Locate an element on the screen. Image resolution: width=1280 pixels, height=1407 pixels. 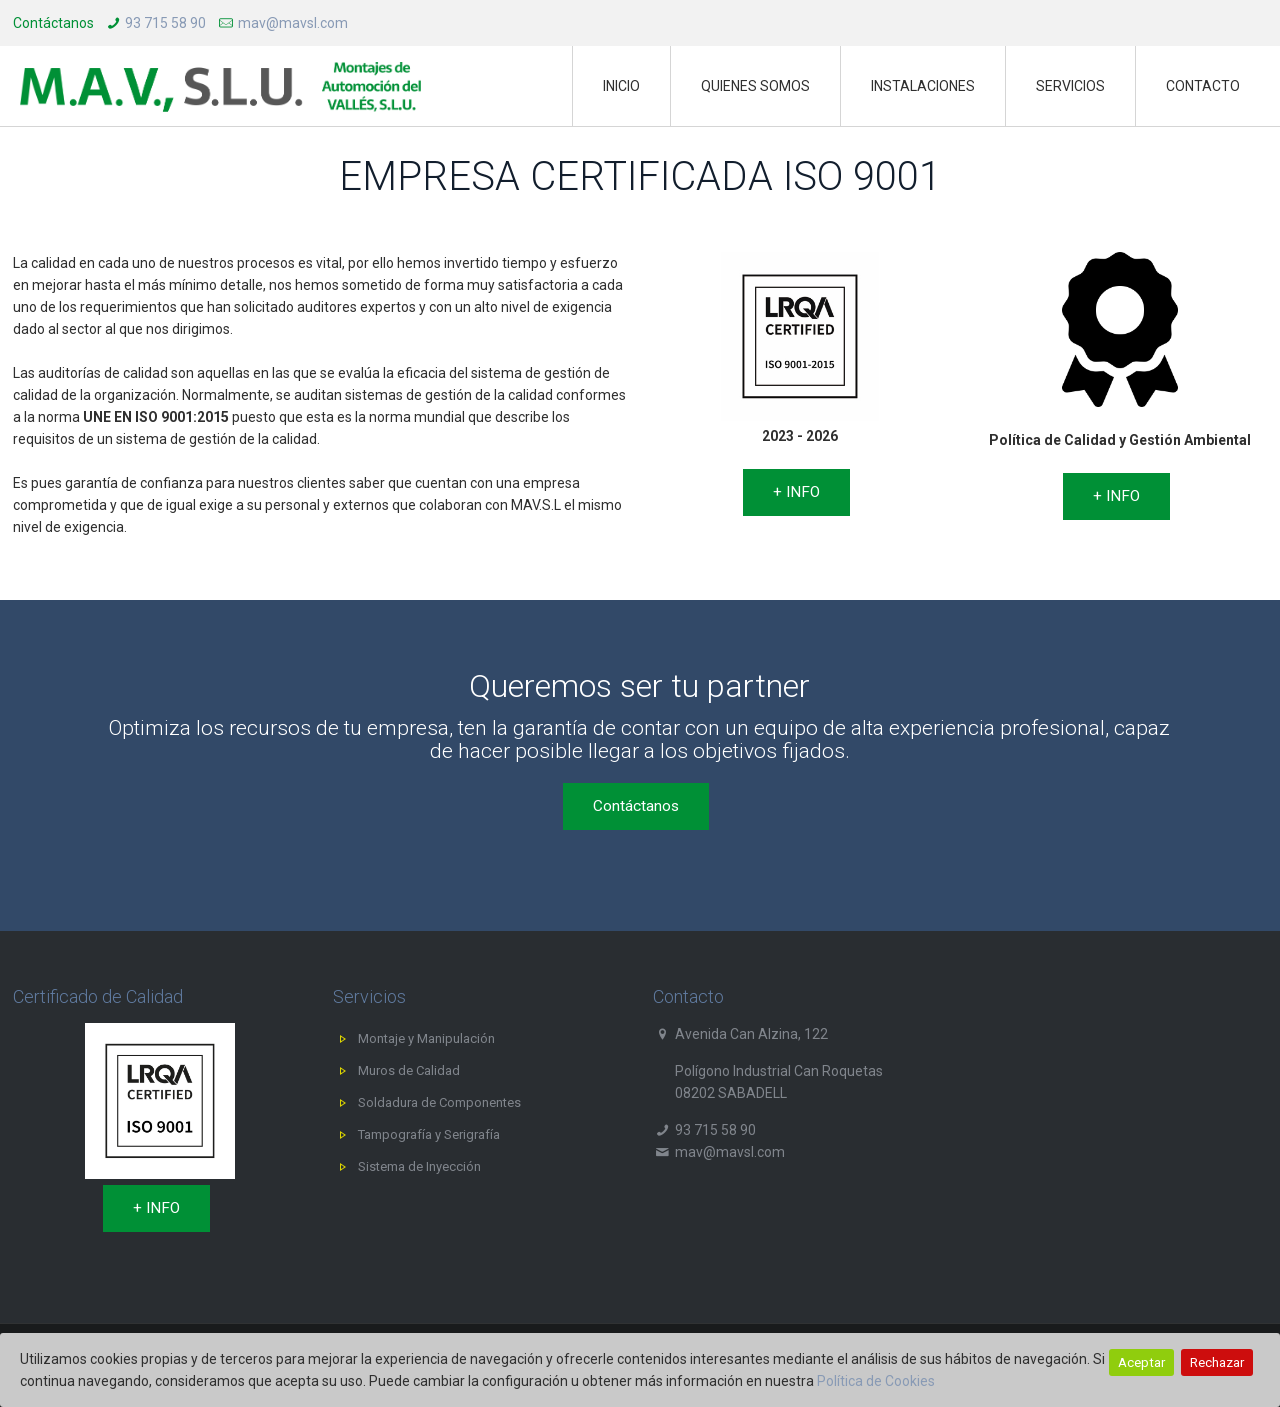
Tampografía y Serigrafía is located at coordinates (429, 1134).